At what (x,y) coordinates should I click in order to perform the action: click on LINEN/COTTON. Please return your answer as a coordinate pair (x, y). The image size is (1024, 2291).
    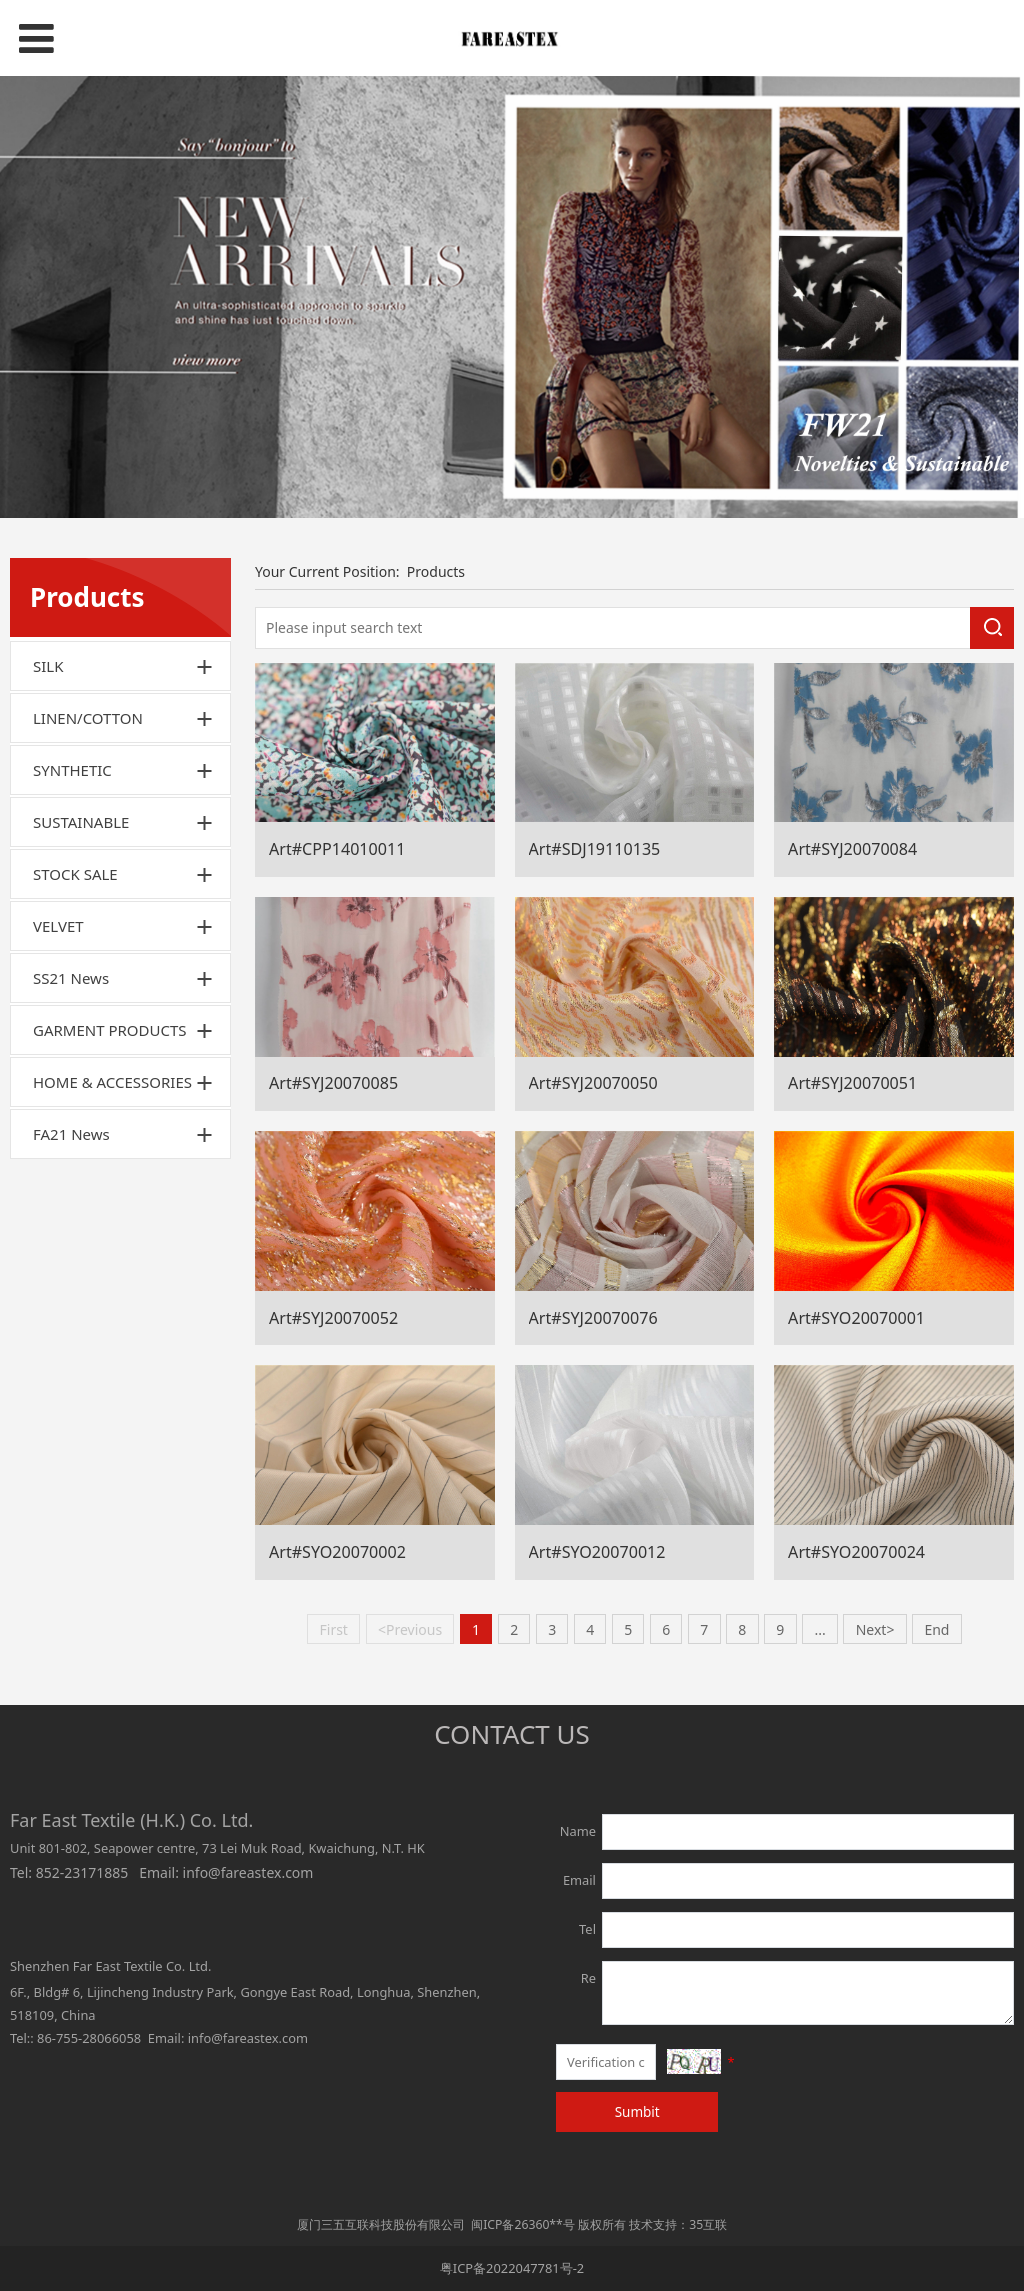
    Looking at the image, I should click on (88, 718).